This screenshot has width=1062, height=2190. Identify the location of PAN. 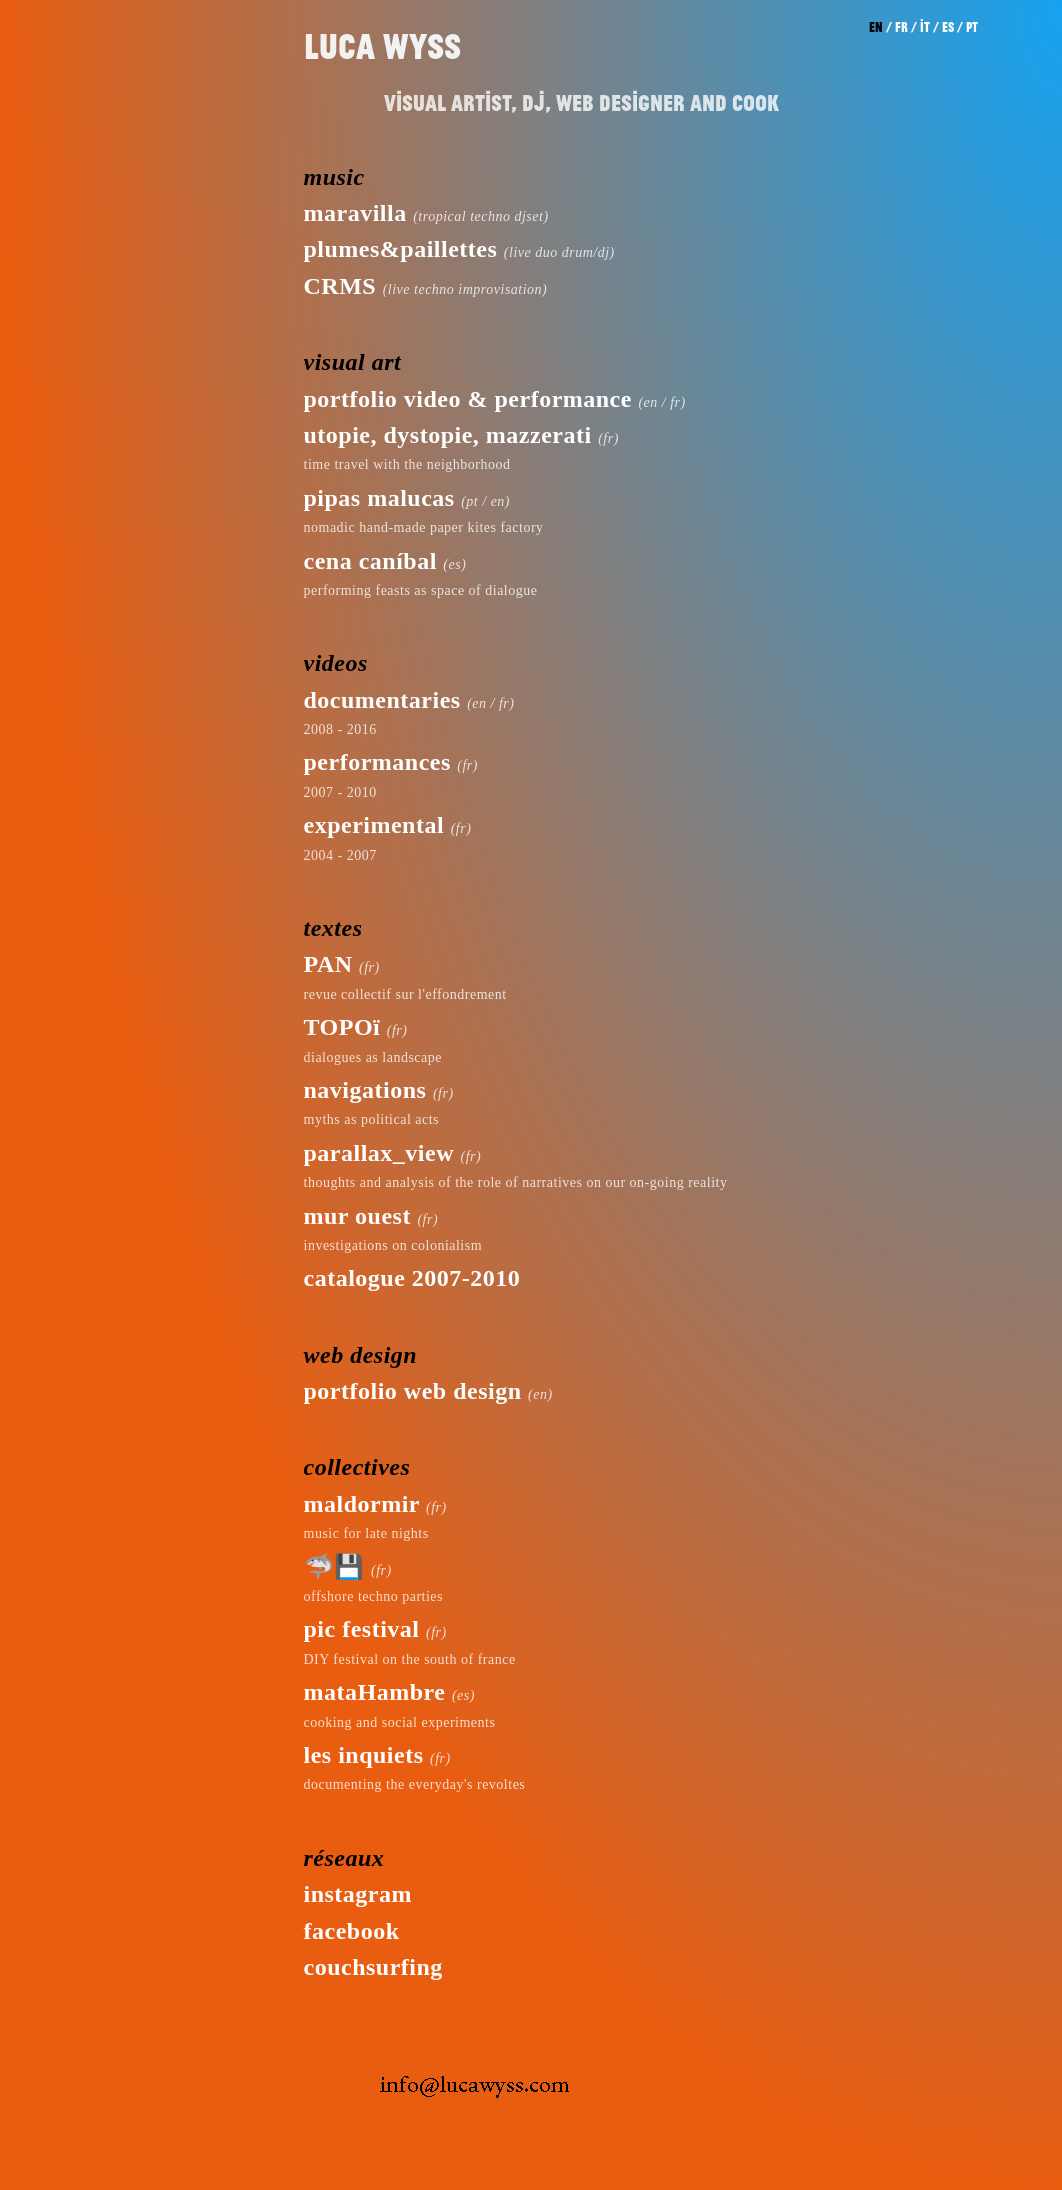
(328, 964).